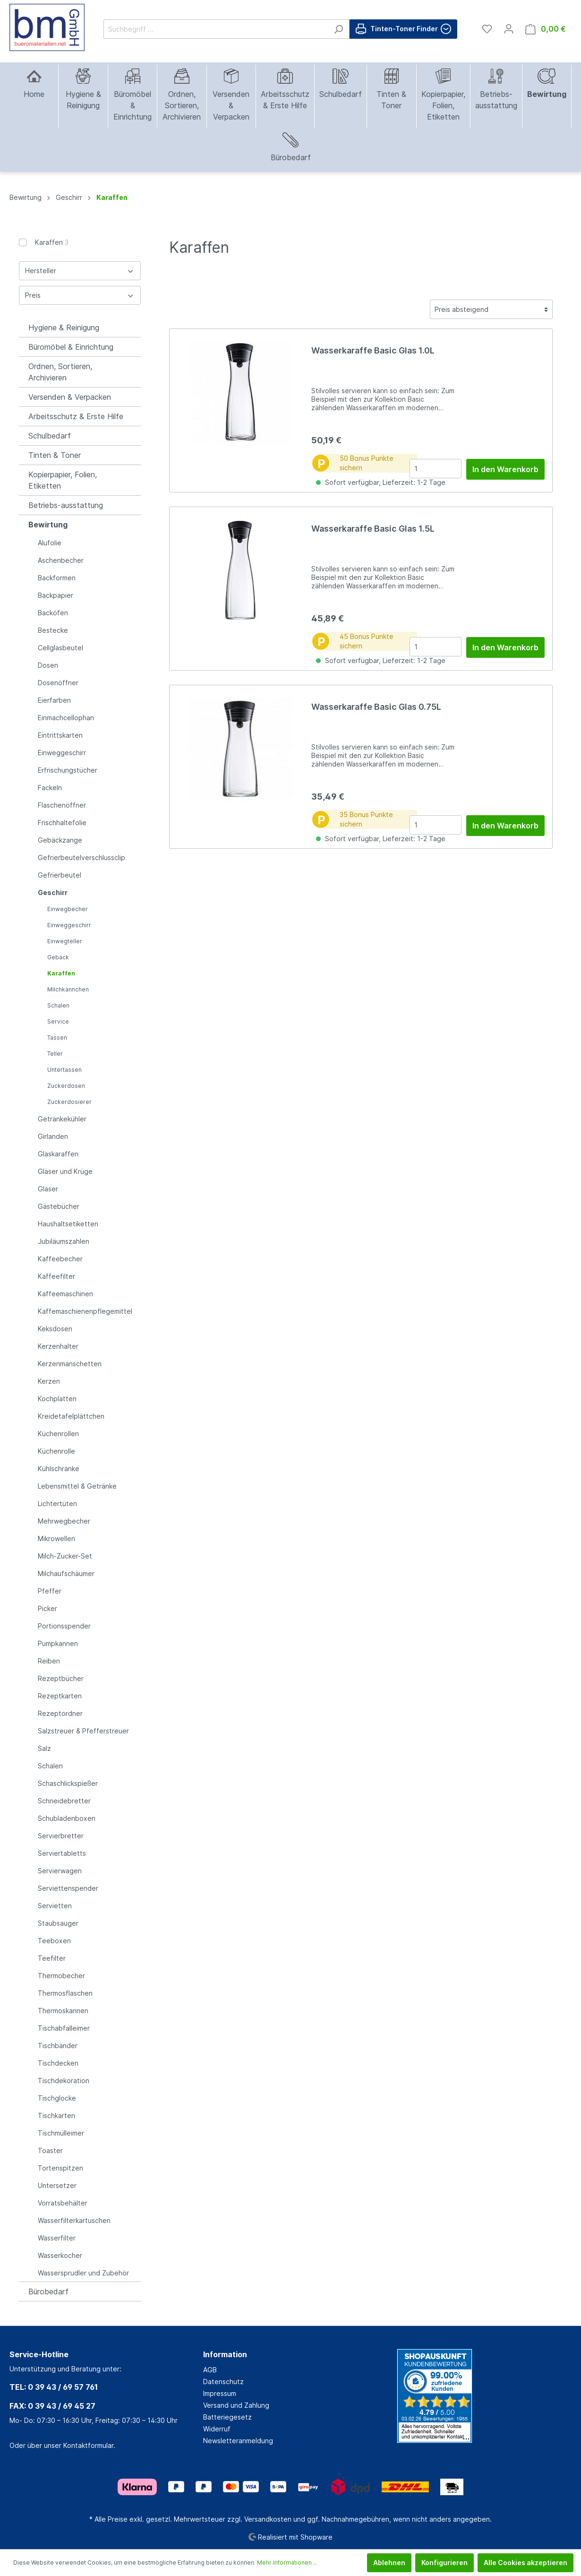 This screenshot has height=2576, width=581. Describe the element at coordinates (60, 1259) in the screenshot. I see `Kaffeebecher` at that location.